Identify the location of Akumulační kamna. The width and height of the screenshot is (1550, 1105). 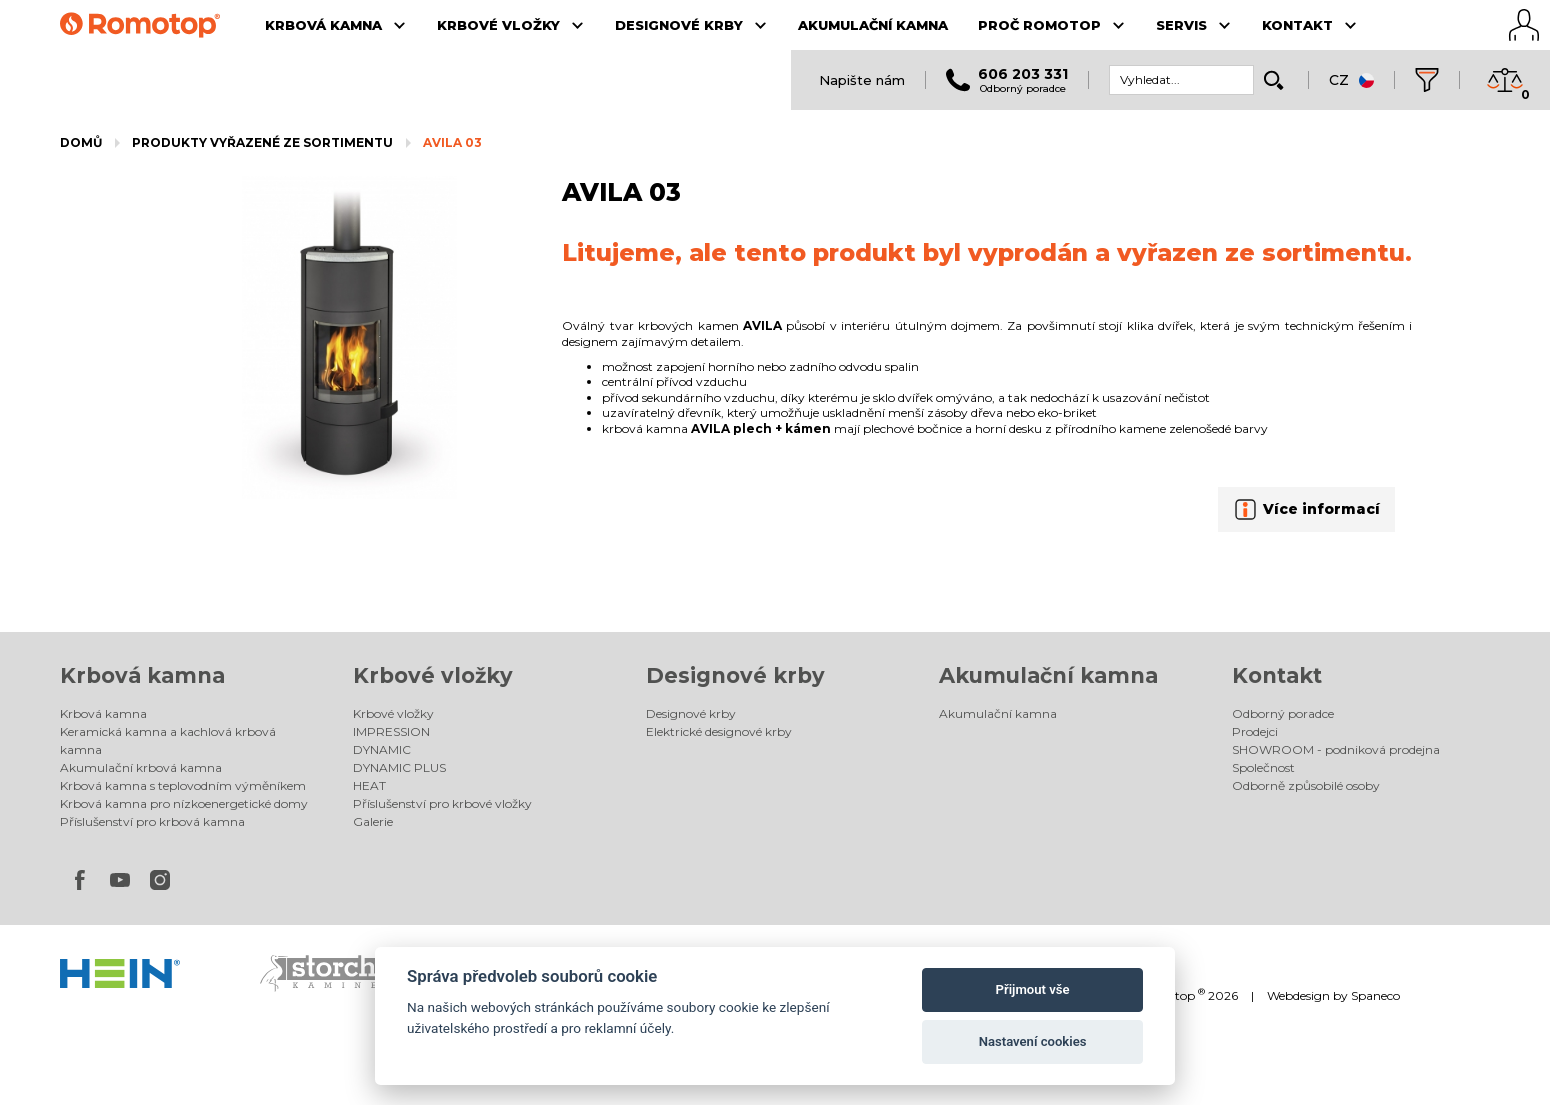
(1048, 675).